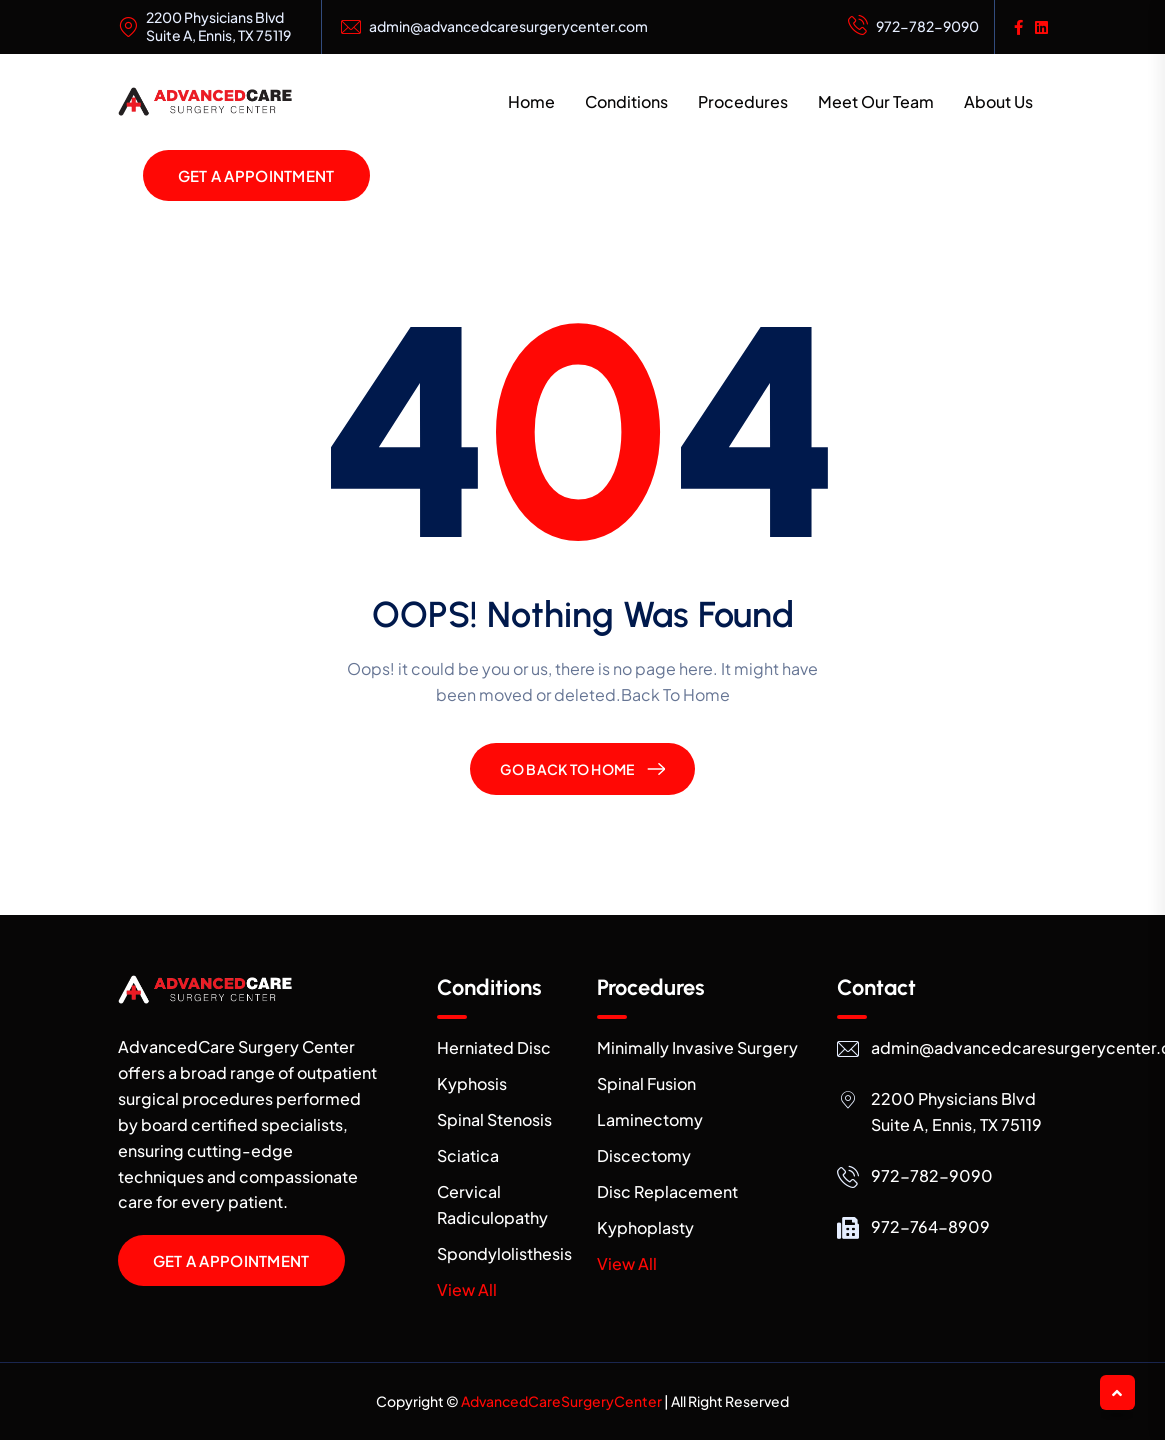 The width and height of the screenshot is (1165, 1440). Describe the element at coordinates (626, 101) in the screenshot. I see `Conditions` at that location.